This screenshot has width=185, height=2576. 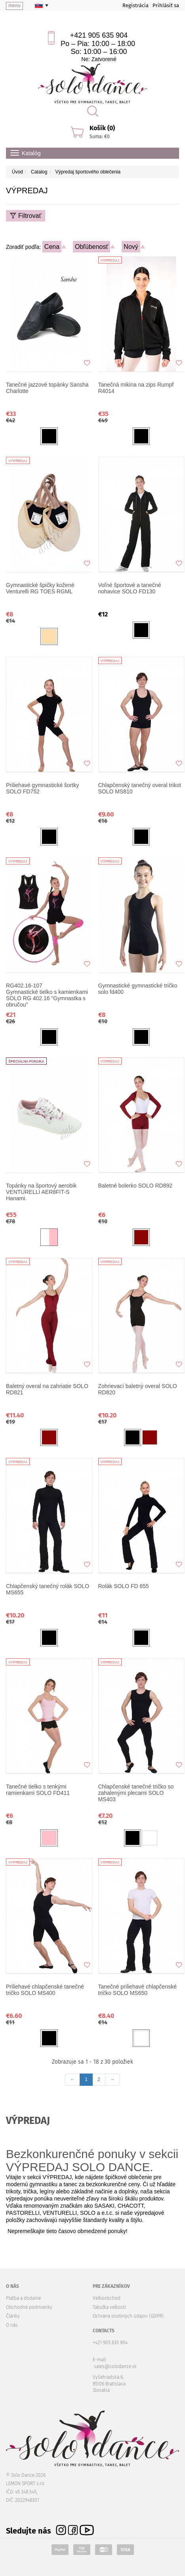 What do you see at coordinates (166, 5) in the screenshot?
I see `Prihlásiť sa` at bounding box center [166, 5].